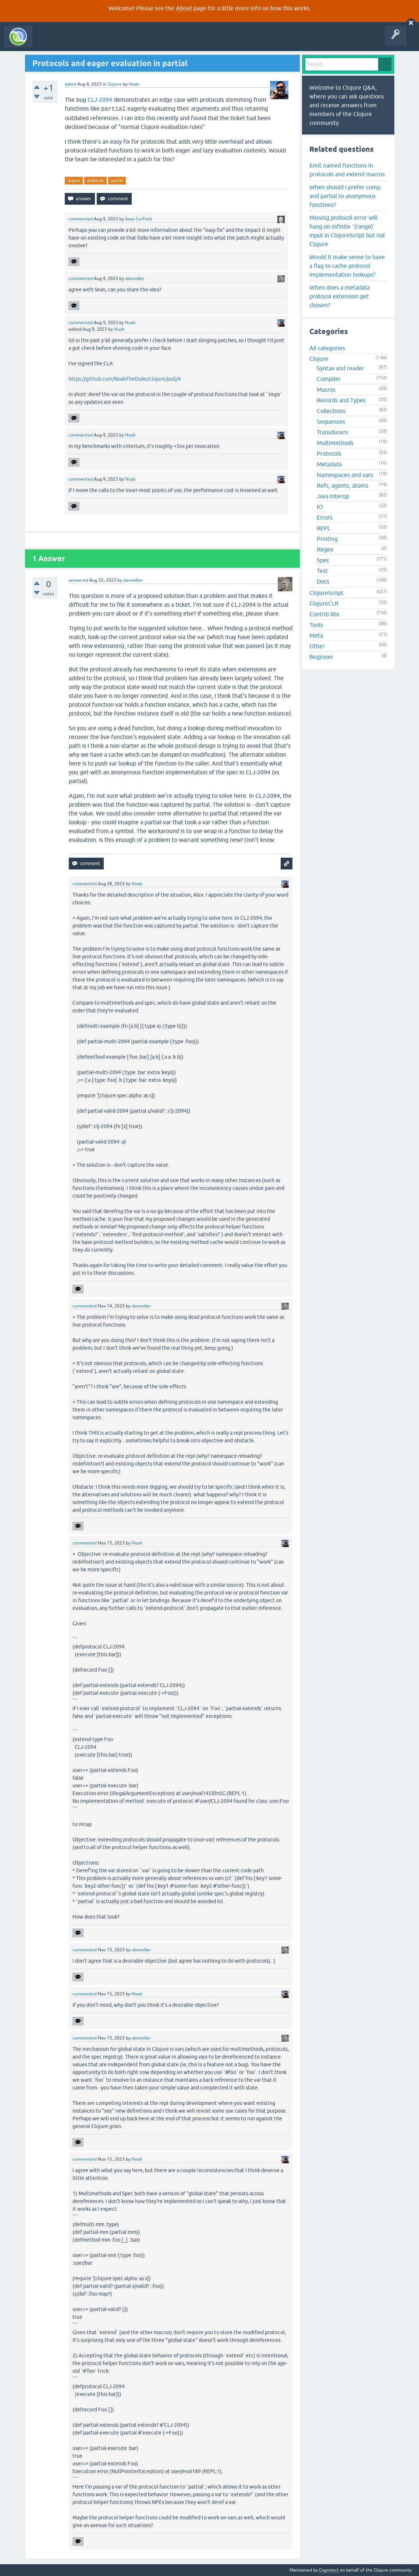 This screenshot has height=2576, width=419. What do you see at coordinates (347, 266) in the screenshot?
I see `Would it make sense to have a flag to cache protocol implementation lookups?` at bounding box center [347, 266].